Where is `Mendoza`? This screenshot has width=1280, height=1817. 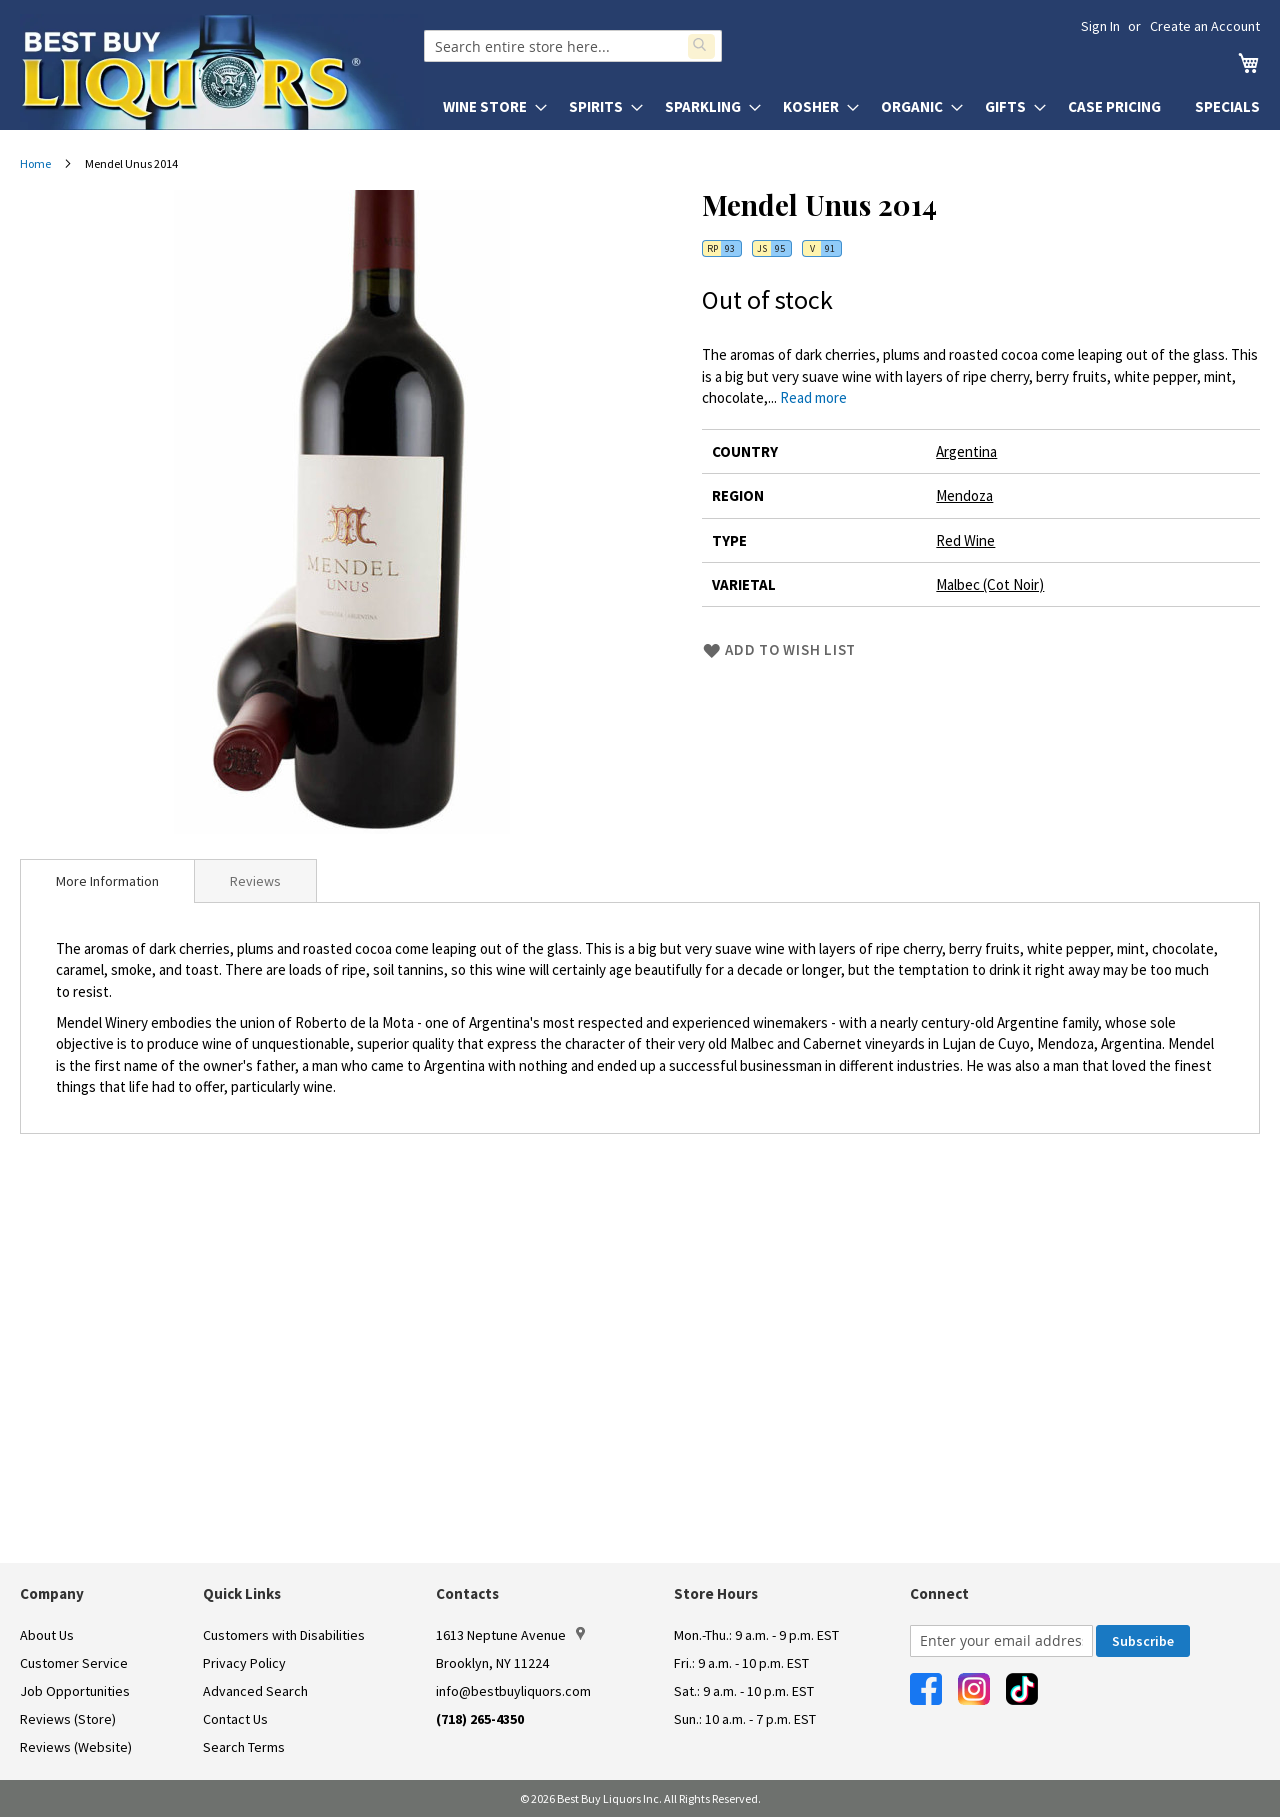 Mendoza is located at coordinates (964, 495).